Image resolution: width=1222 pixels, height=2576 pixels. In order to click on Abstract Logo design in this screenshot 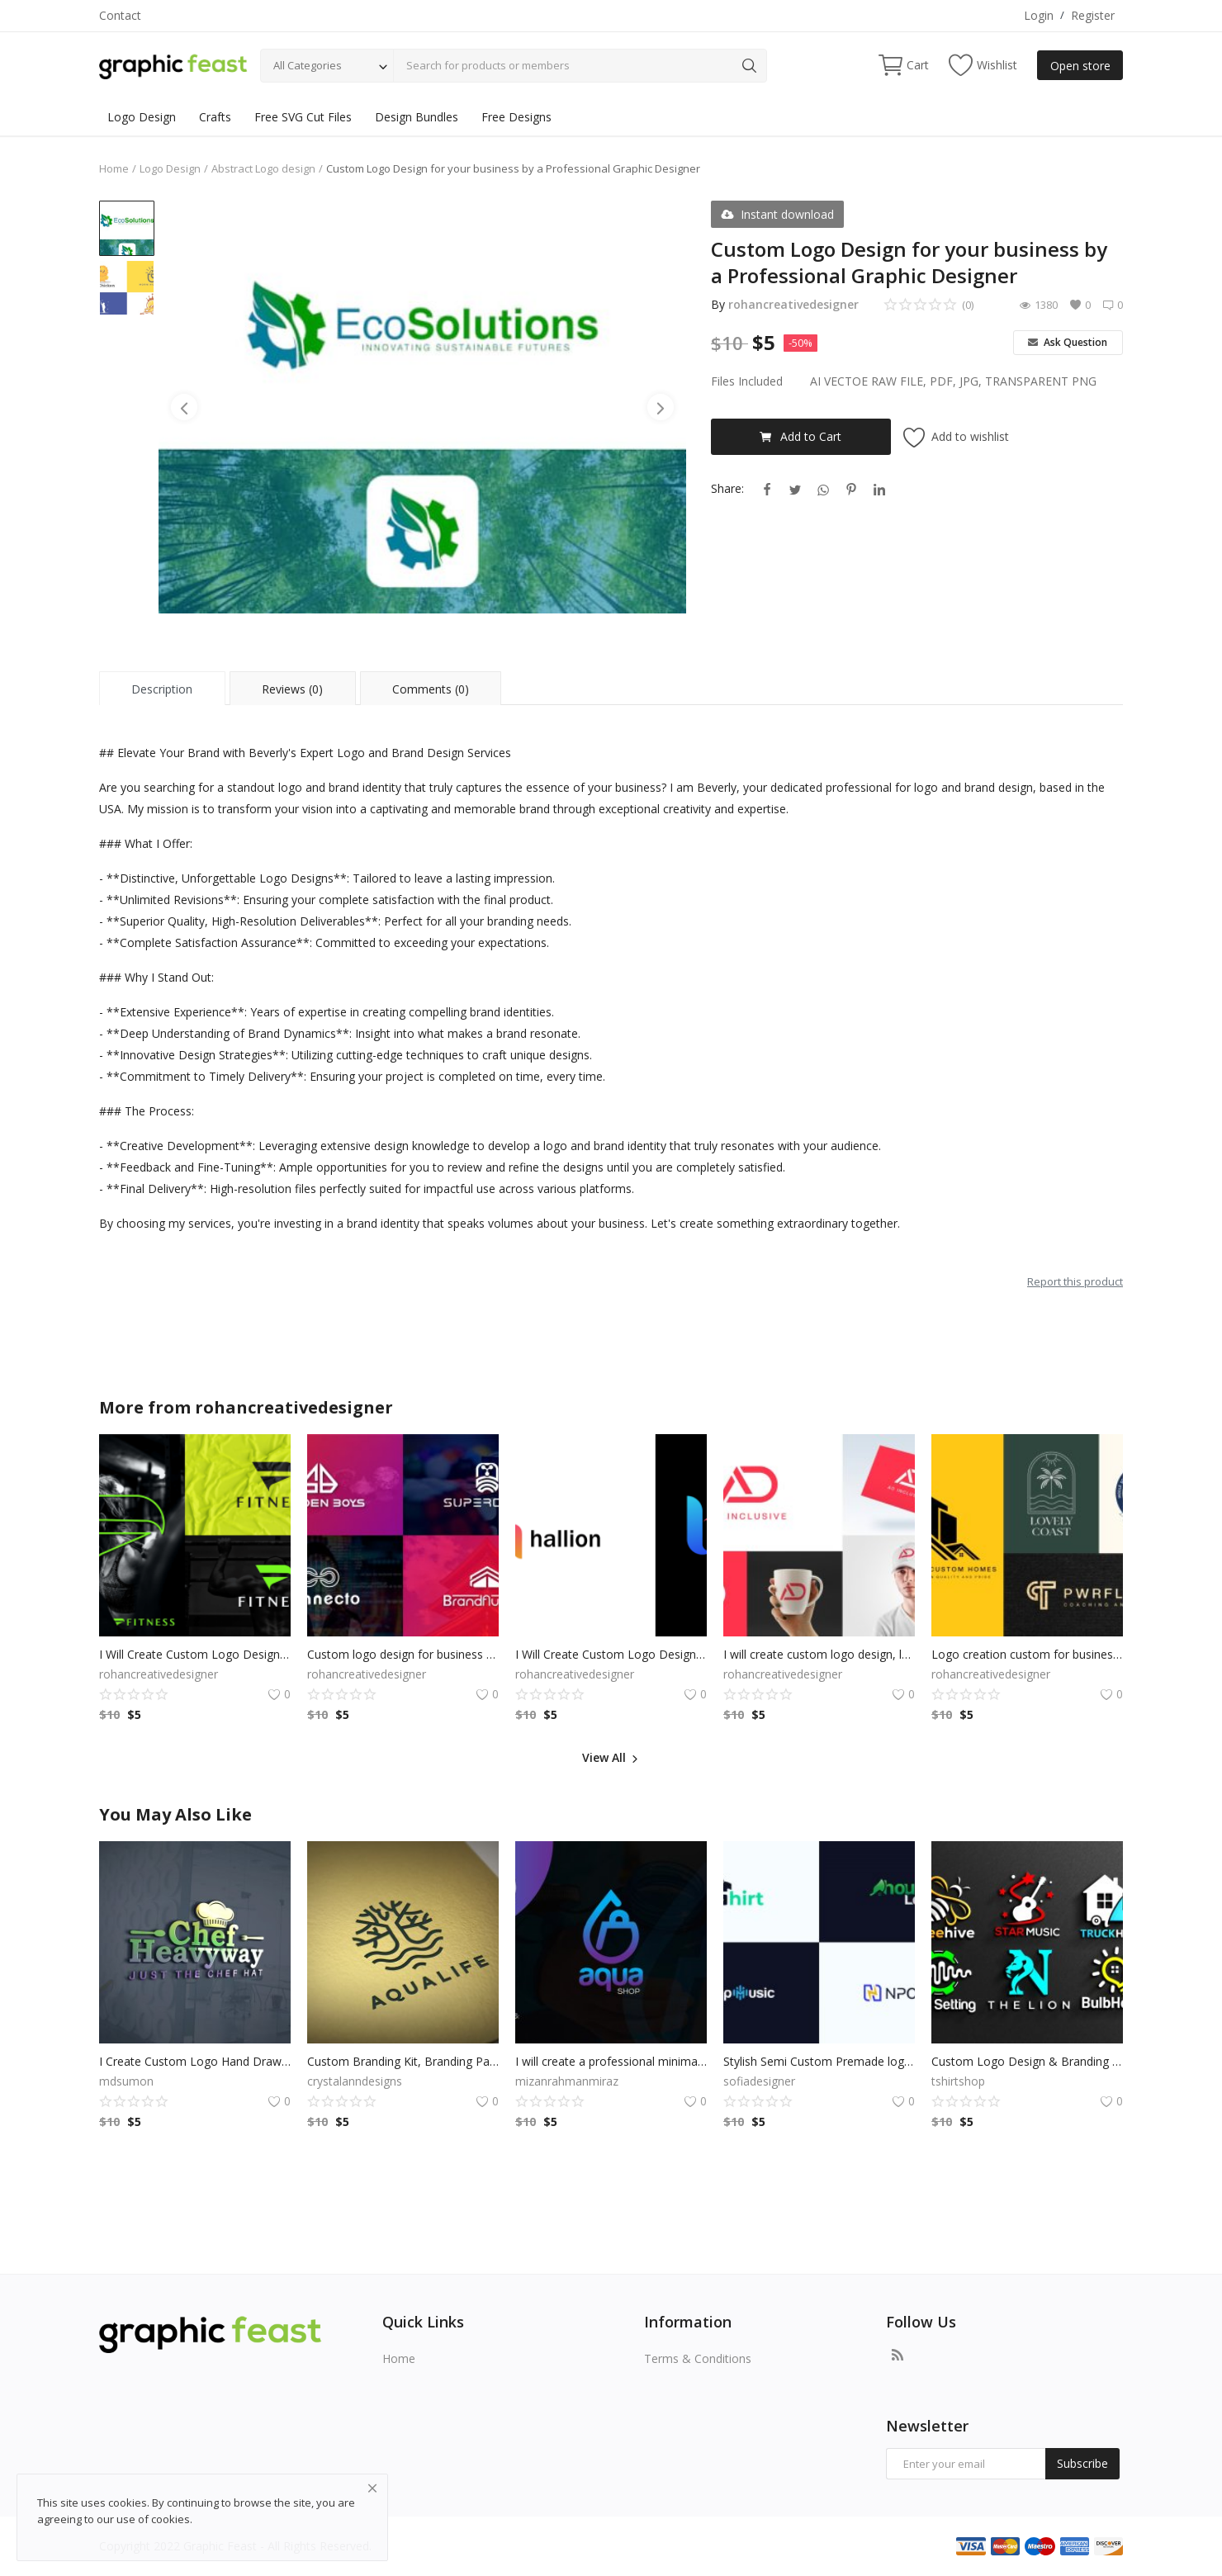, I will do `click(263, 168)`.